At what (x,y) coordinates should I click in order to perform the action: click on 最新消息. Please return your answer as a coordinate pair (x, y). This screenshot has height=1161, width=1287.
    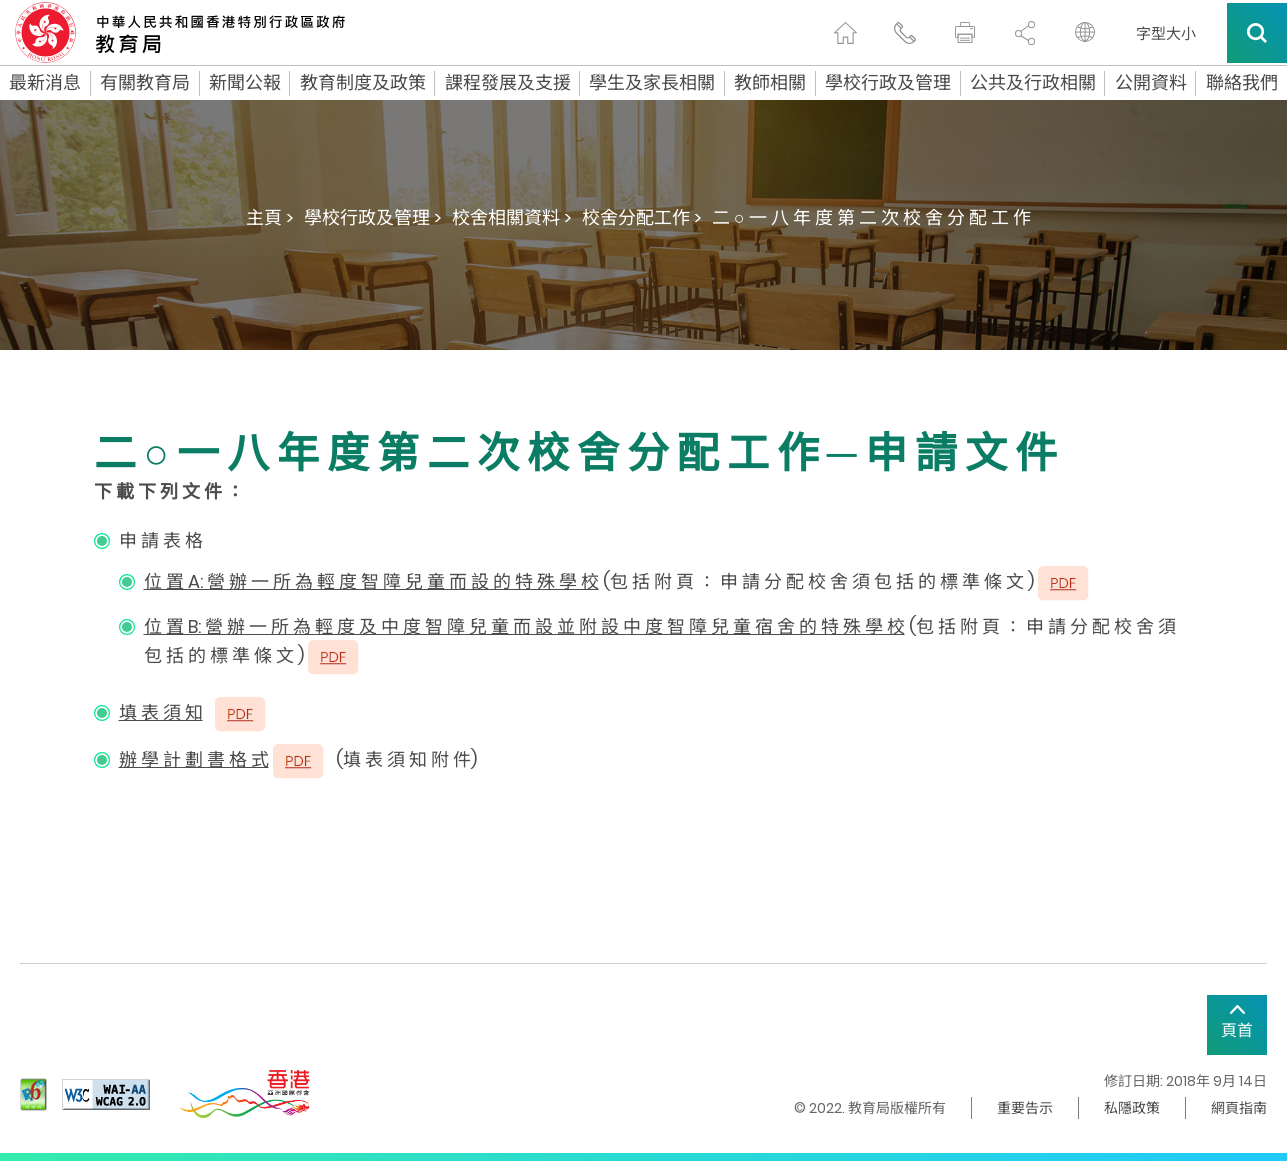
    Looking at the image, I should click on (45, 83).